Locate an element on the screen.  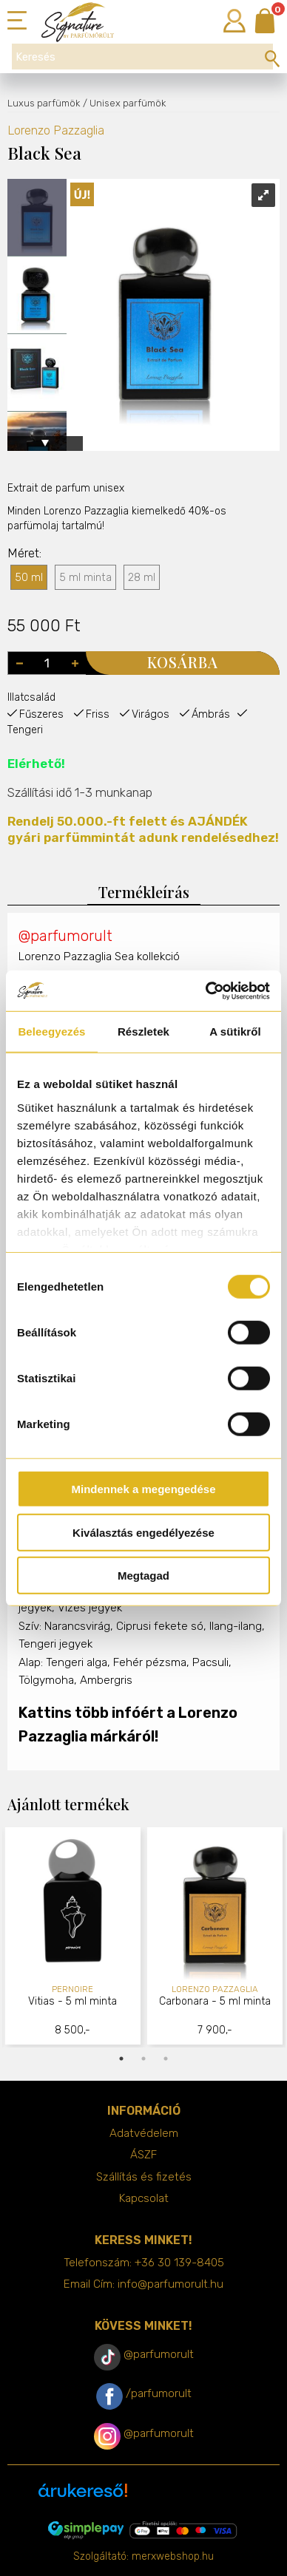
Szállítás és fizetés is located at coordinates (144, 2177).